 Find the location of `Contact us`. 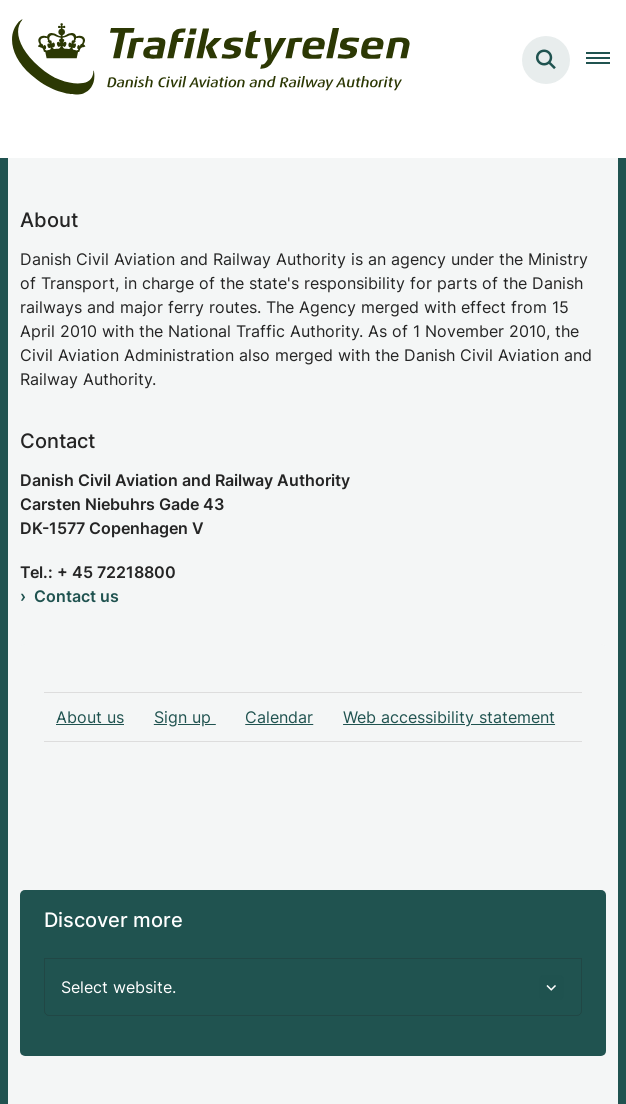

Contact us is located at coordinates (76, 596).